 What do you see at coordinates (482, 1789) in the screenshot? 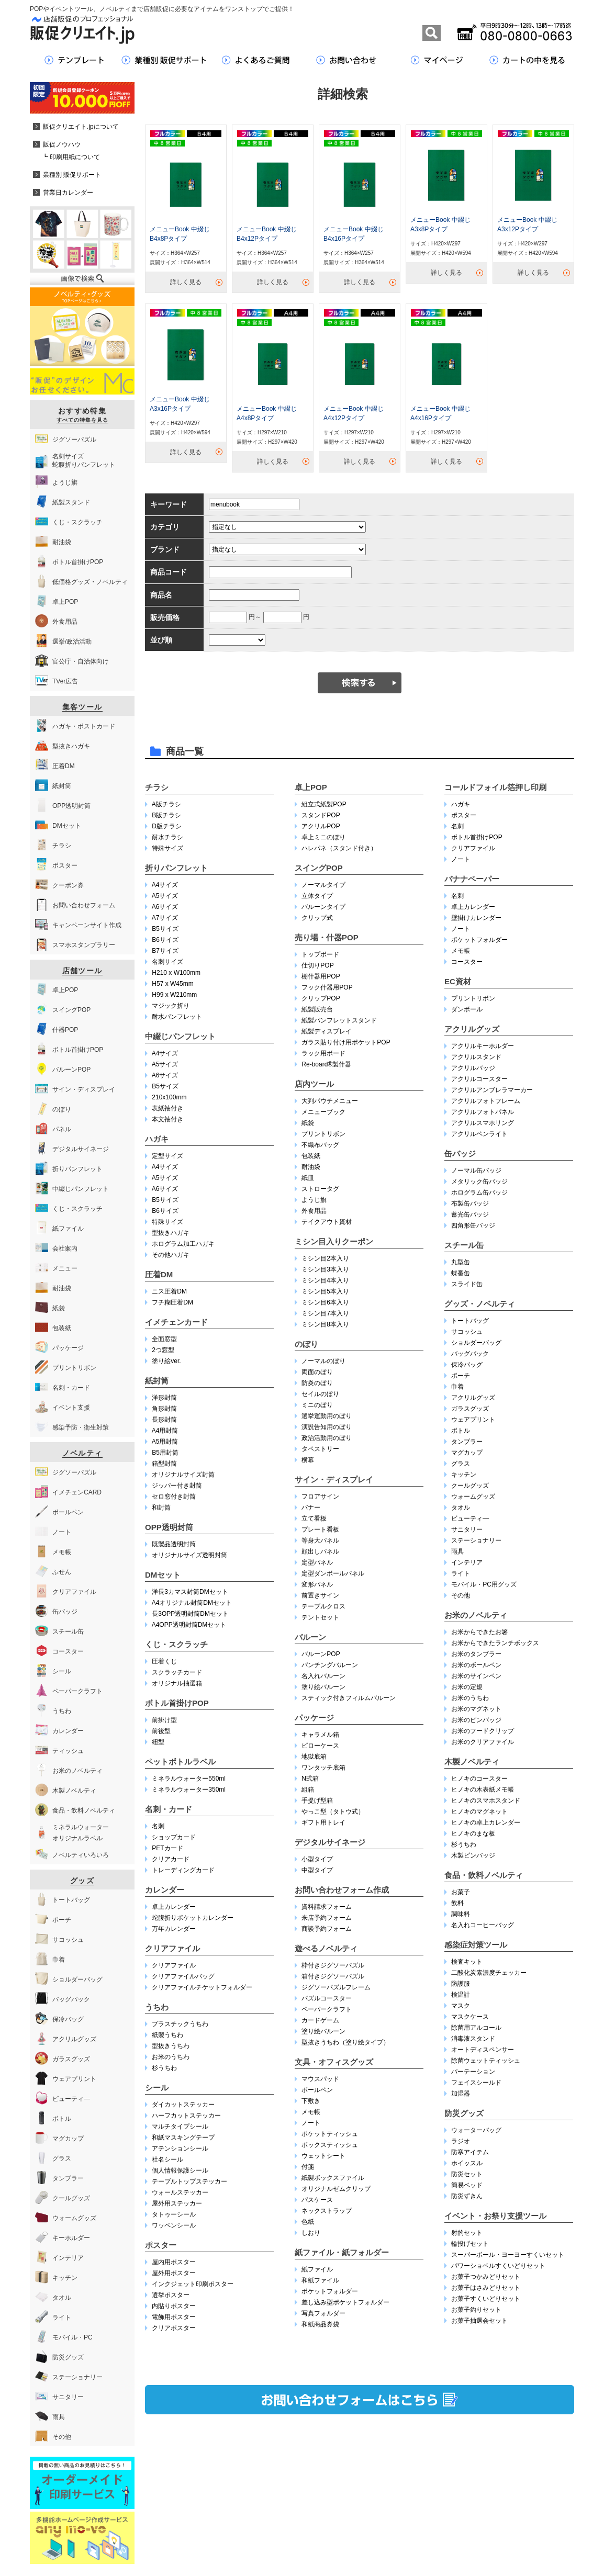
I see `ヒノキの木表紙メモ帳` at bounding box center [482, 1789].